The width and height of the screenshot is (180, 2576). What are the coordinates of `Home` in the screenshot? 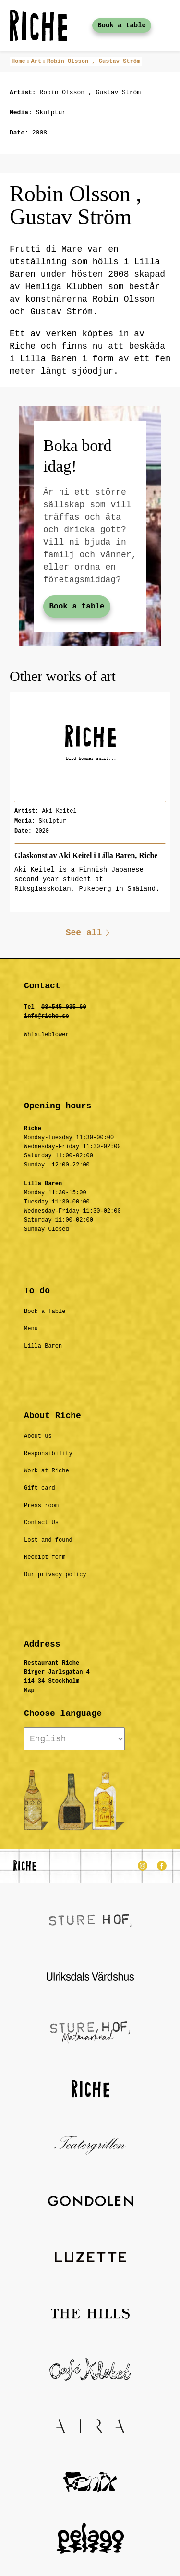 It's located at (18, 61).